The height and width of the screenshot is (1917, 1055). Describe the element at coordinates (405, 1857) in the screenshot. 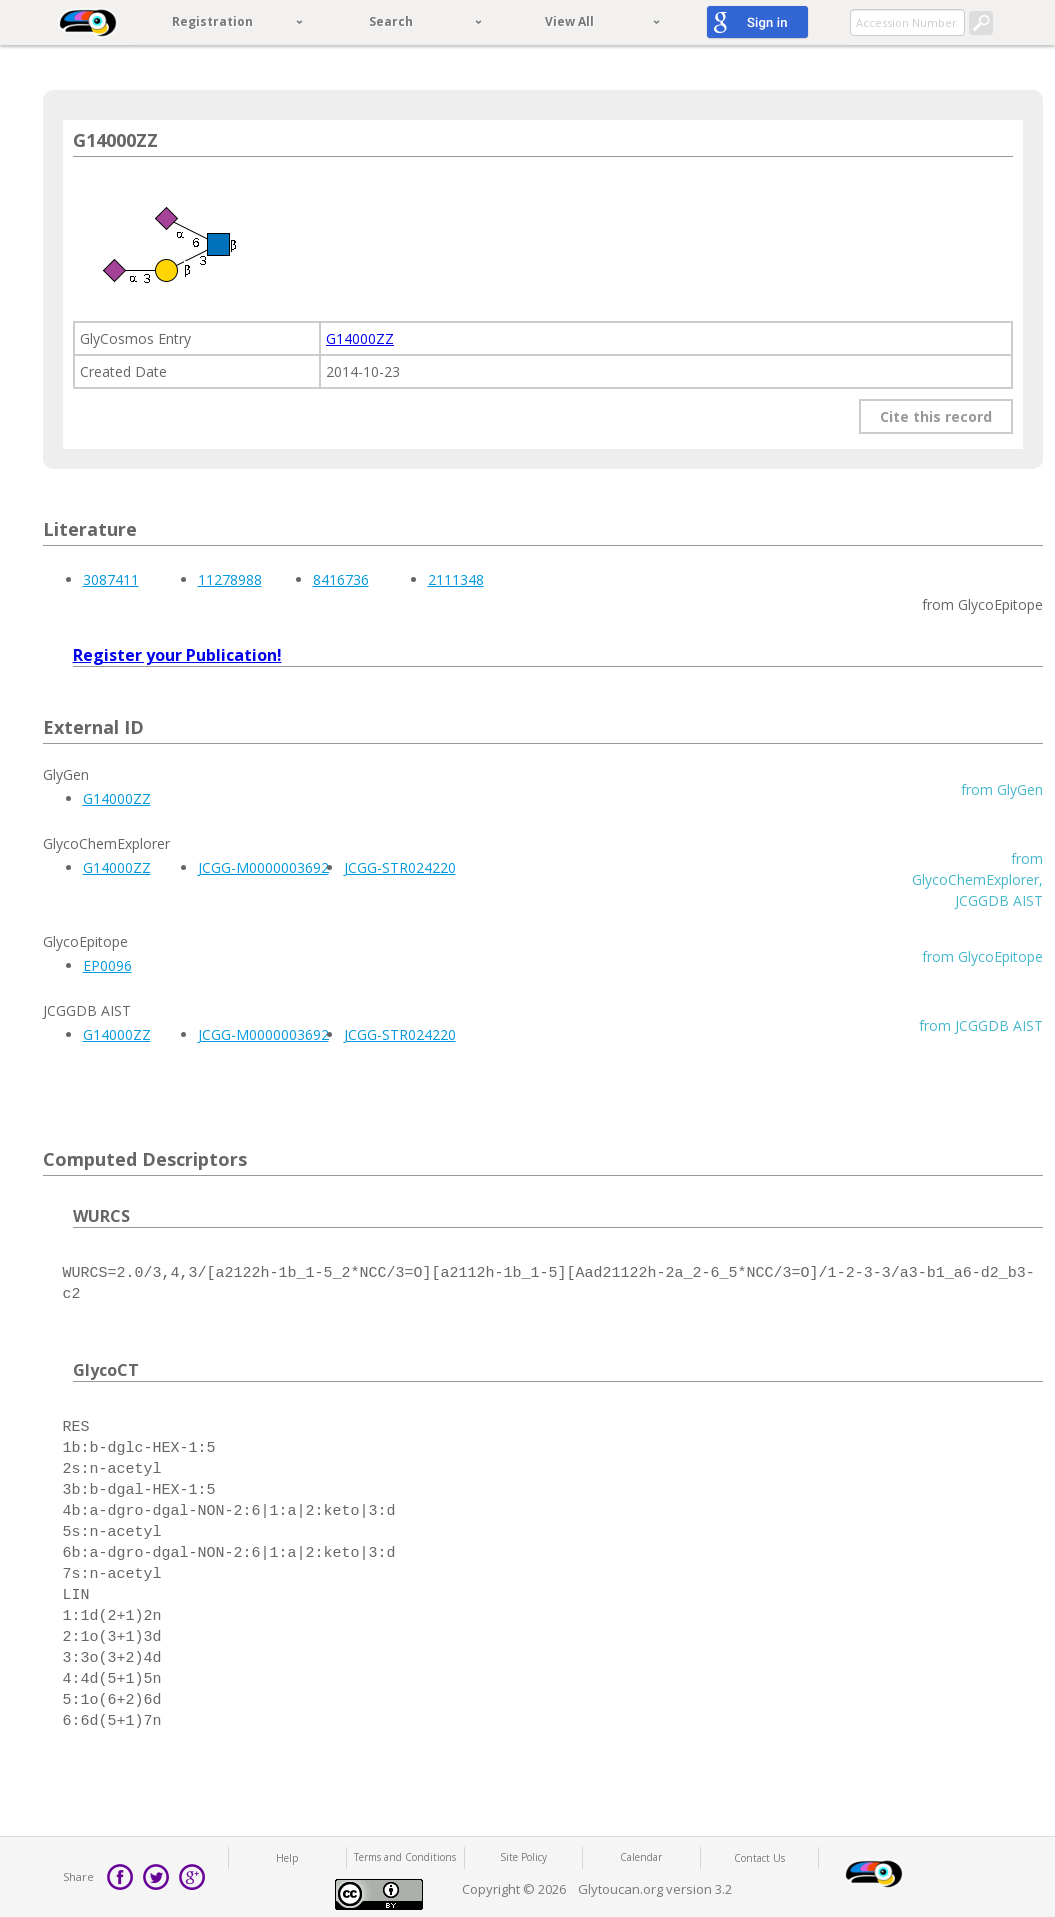

I see `Terms and Conditions` at that location.